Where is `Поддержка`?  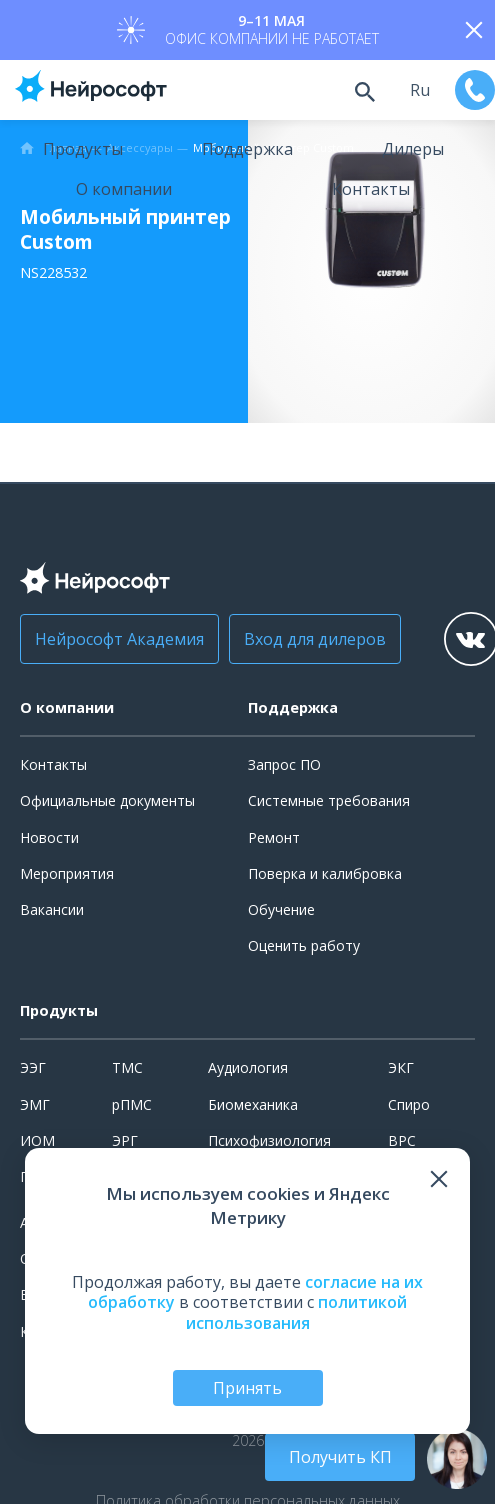
Поддержка is located at coordinates (247, 149).